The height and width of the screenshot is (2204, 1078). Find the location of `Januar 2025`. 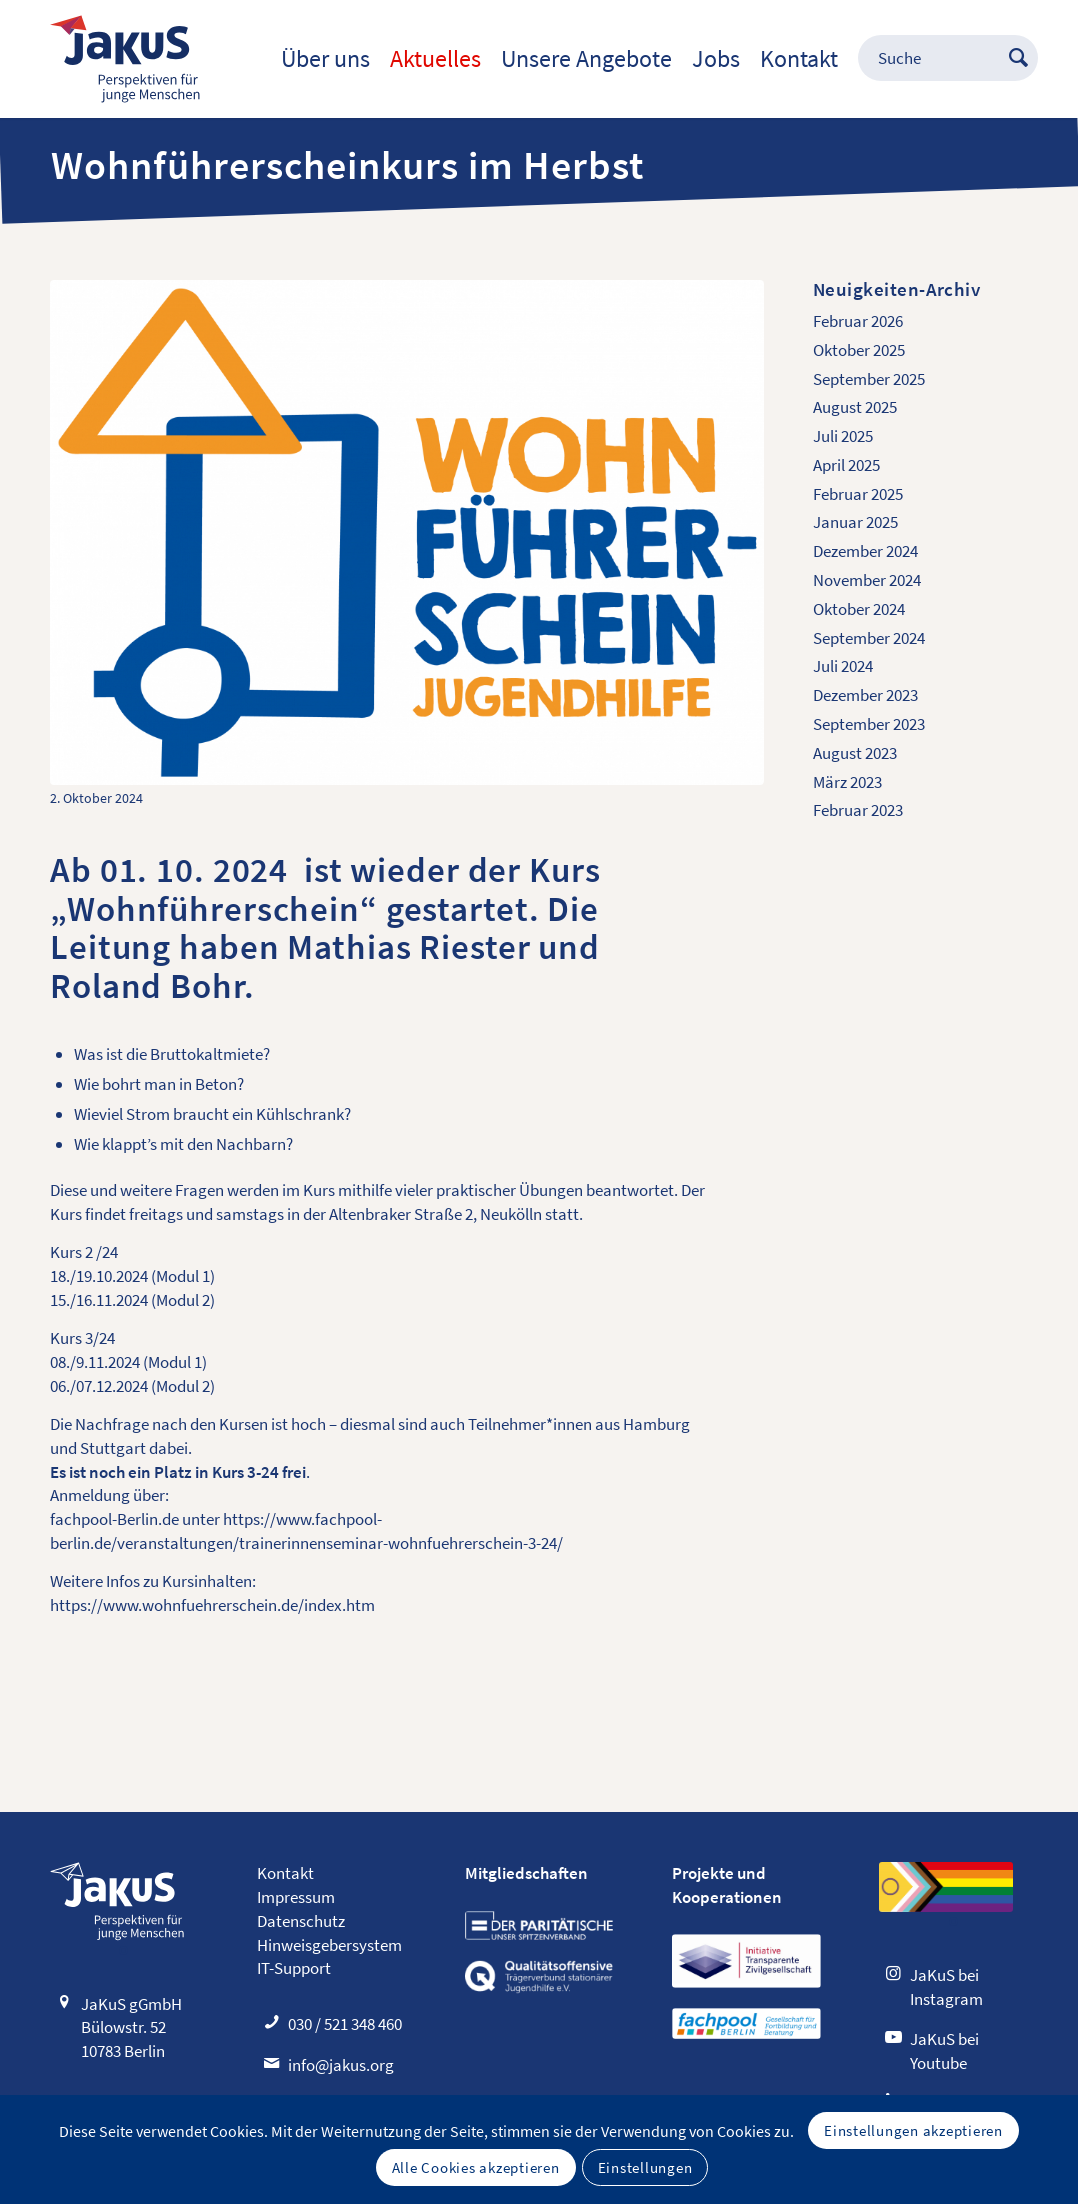

Januar 2025 is located at coordinates (855, 522).